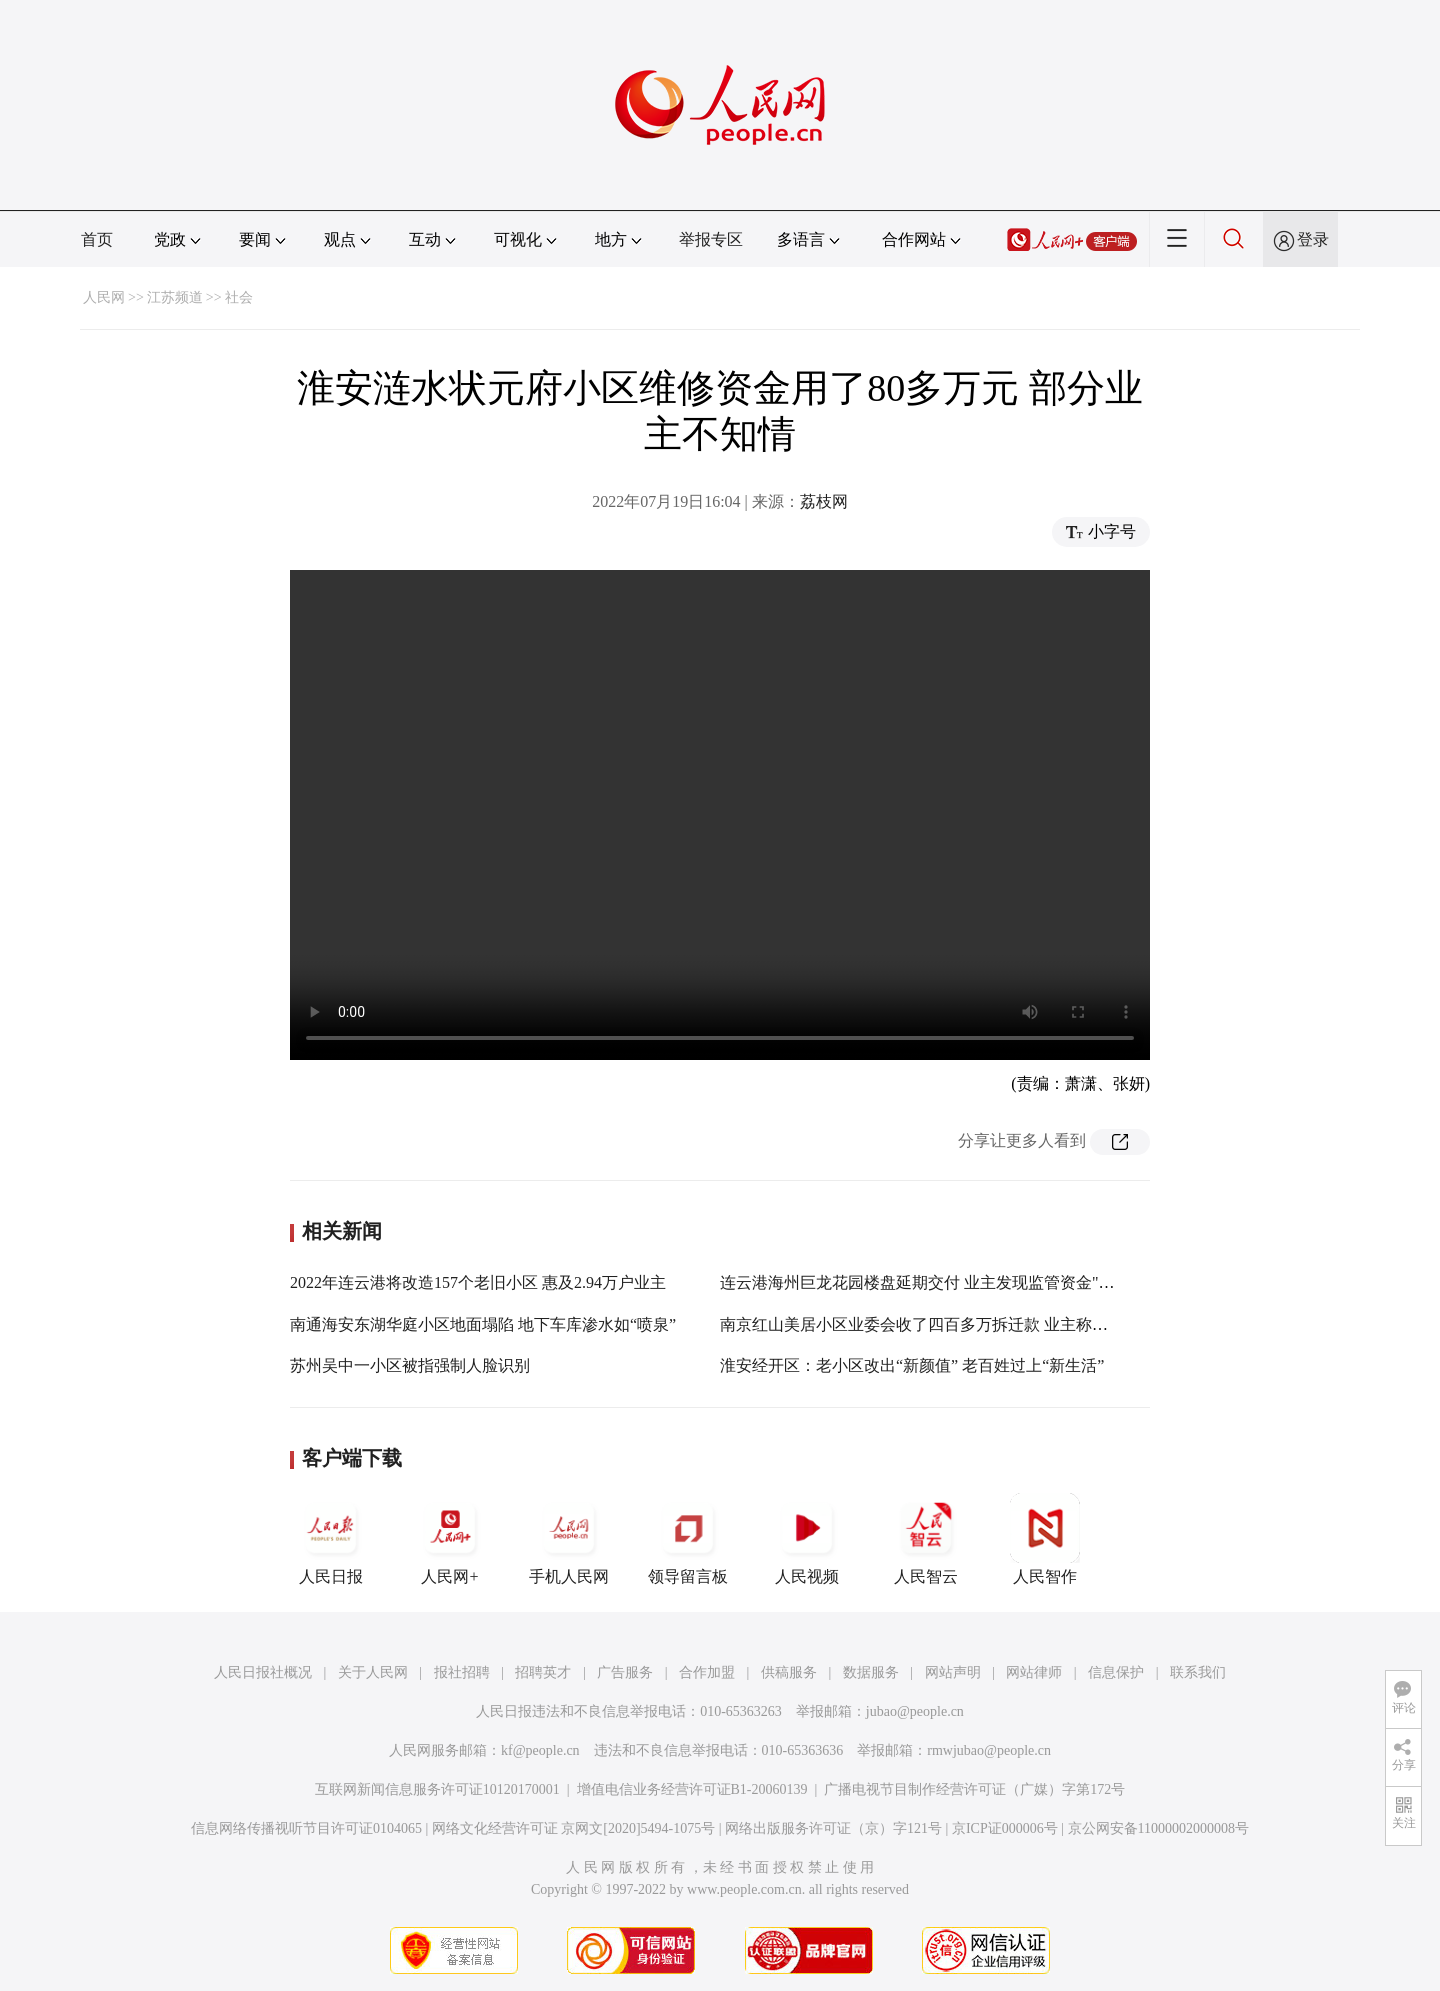 The width and height of the screenshot is (1440, 1991). What do you see at coordinates (1045, 1539) in the screenshot?
I see `人民智作` at bounding box center [1045, 1539].